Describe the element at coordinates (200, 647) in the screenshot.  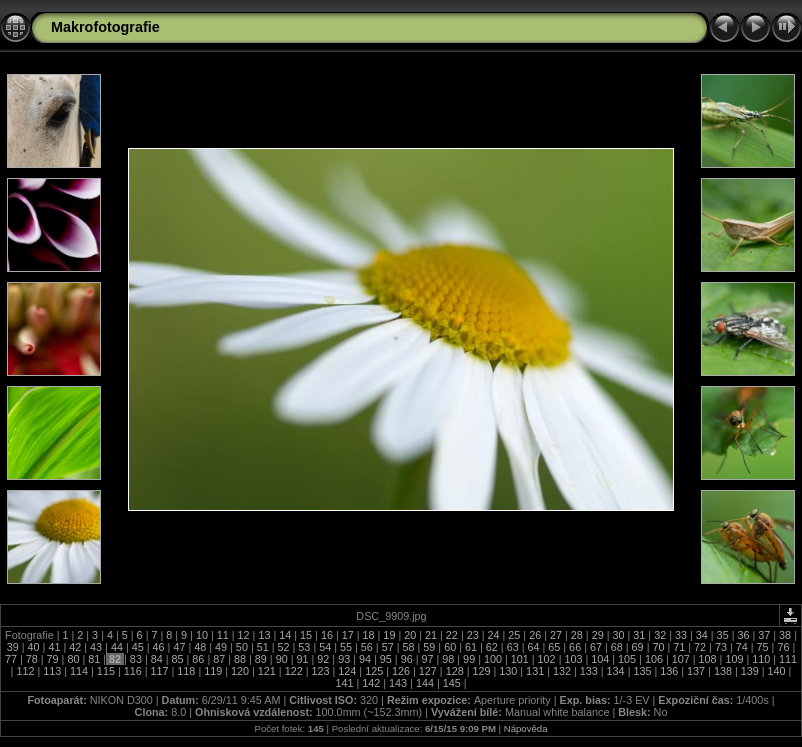
I see `48` at that location.